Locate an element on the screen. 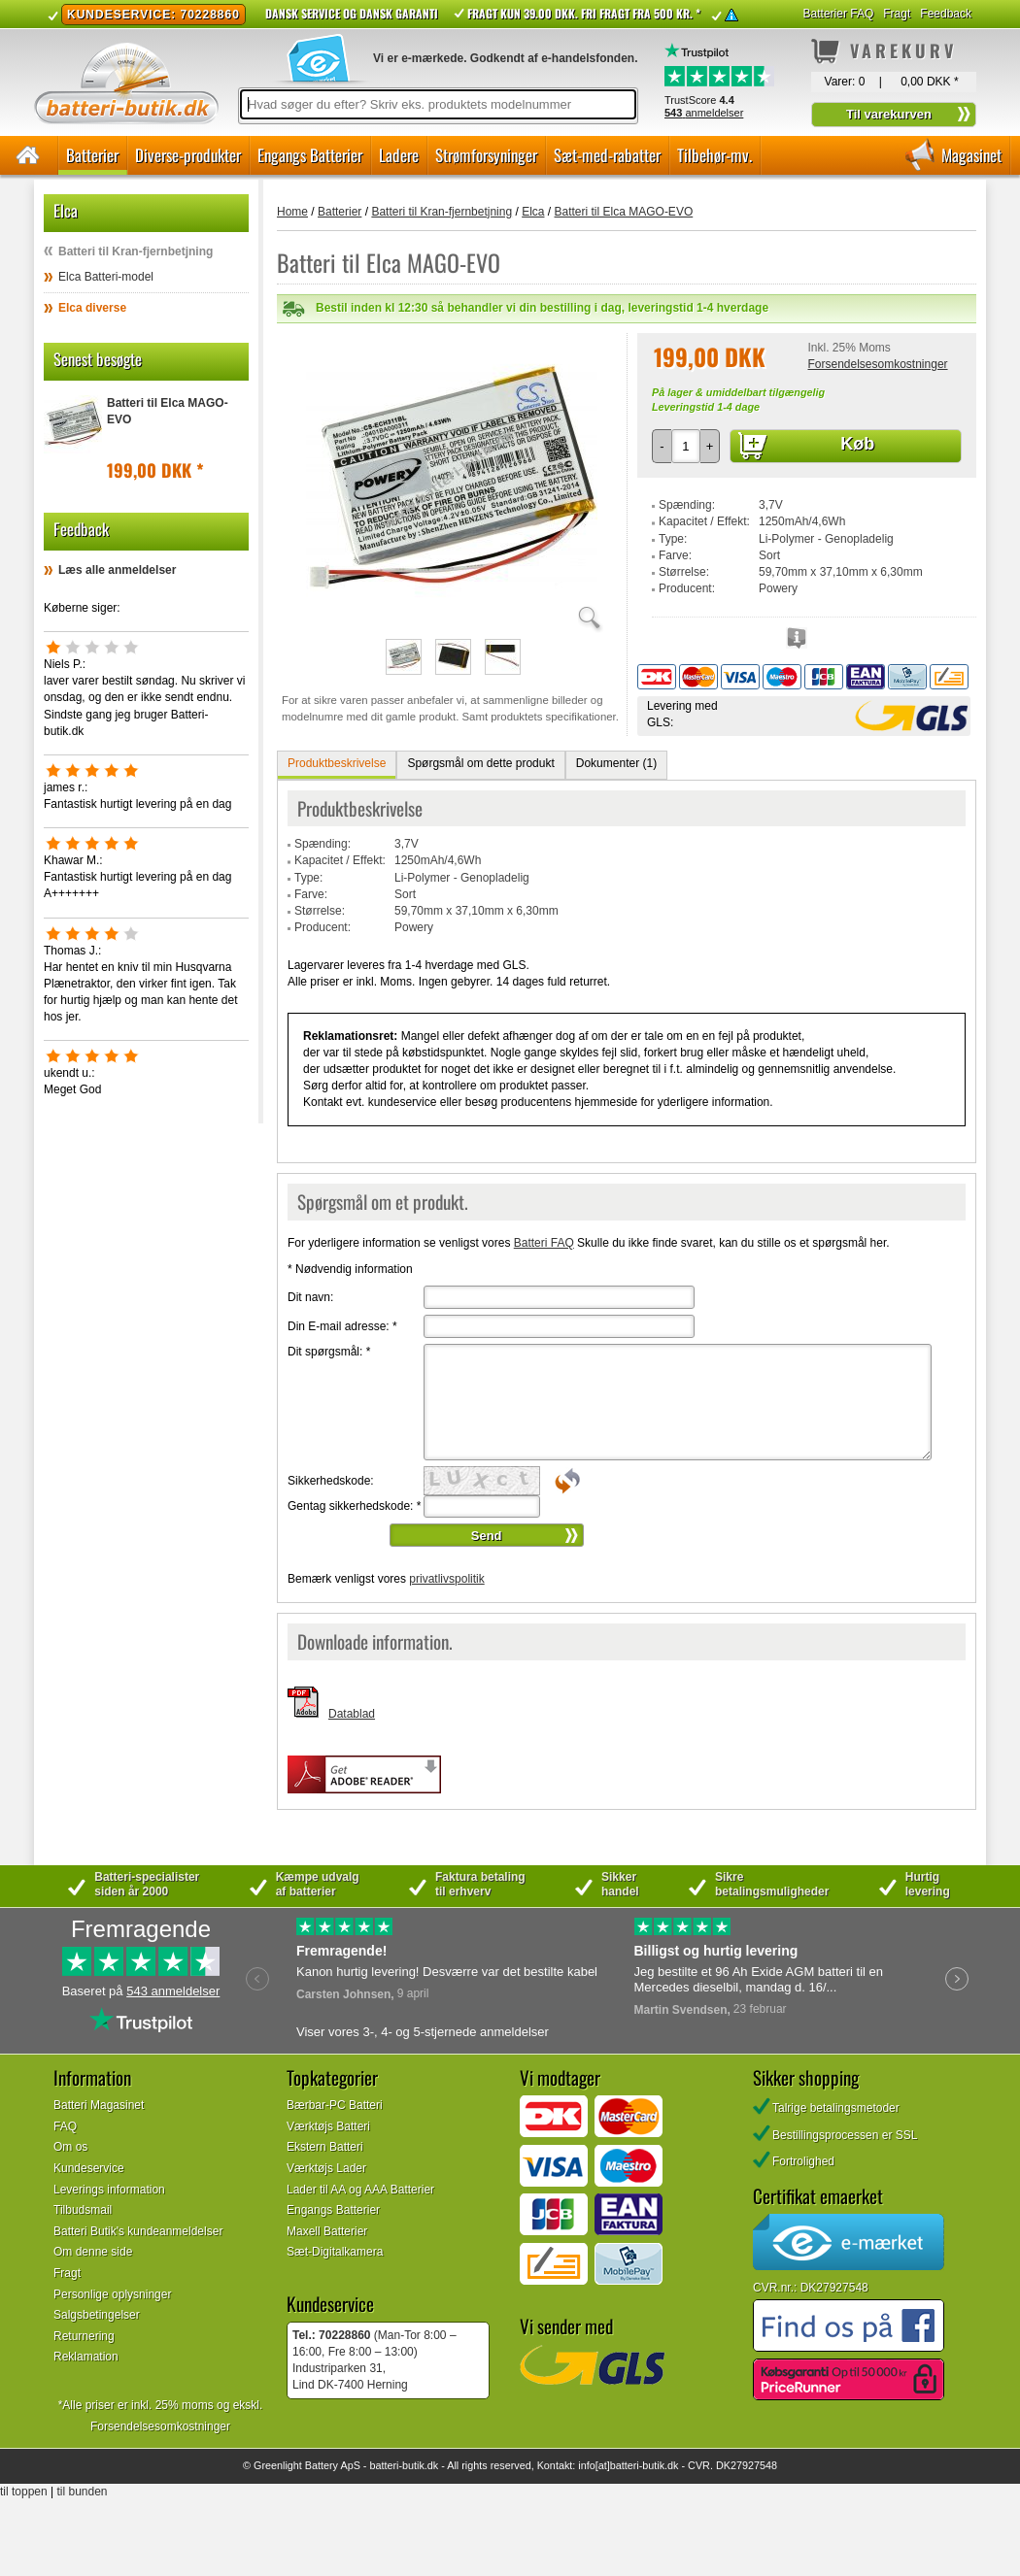 The image size is (1020, 2576). Sæt-med-rabatter is located at coordinates (607, 155).